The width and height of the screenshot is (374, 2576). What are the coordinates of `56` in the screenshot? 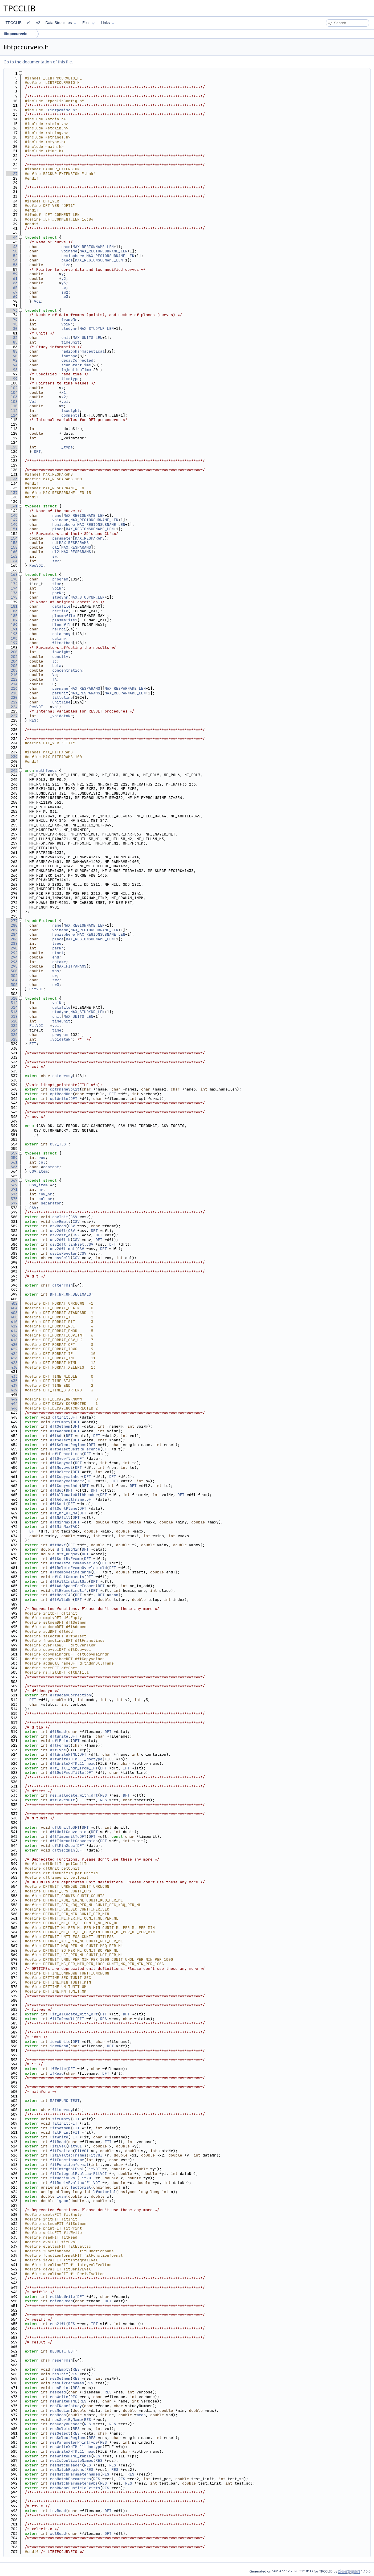 It's located at (12, 264).